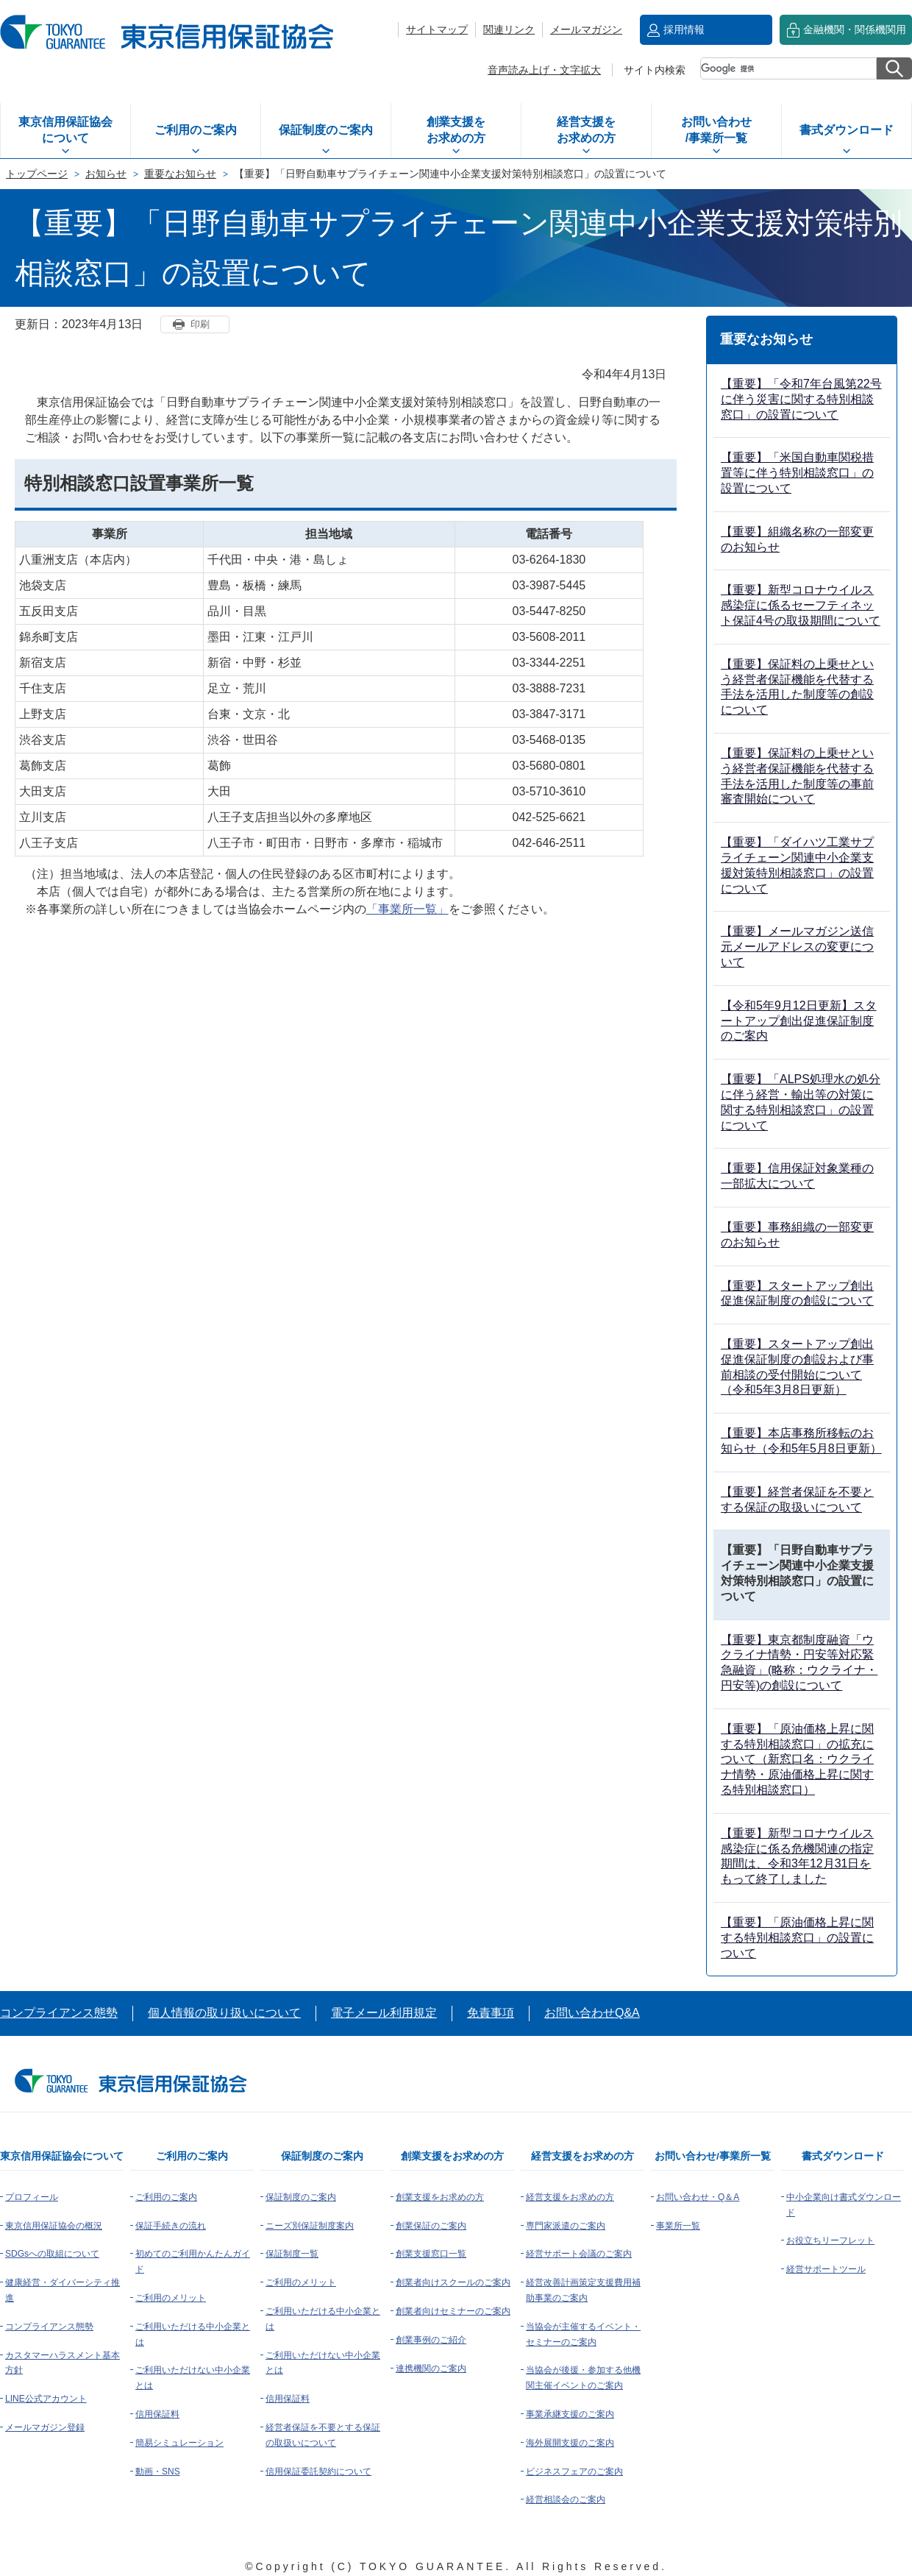 The height and width of the screenshot is (2576, 912). What do you see at coordinates (678, 2226) in the screenshot?
I see `事業所一覧` at bounding box center [678, 2226].